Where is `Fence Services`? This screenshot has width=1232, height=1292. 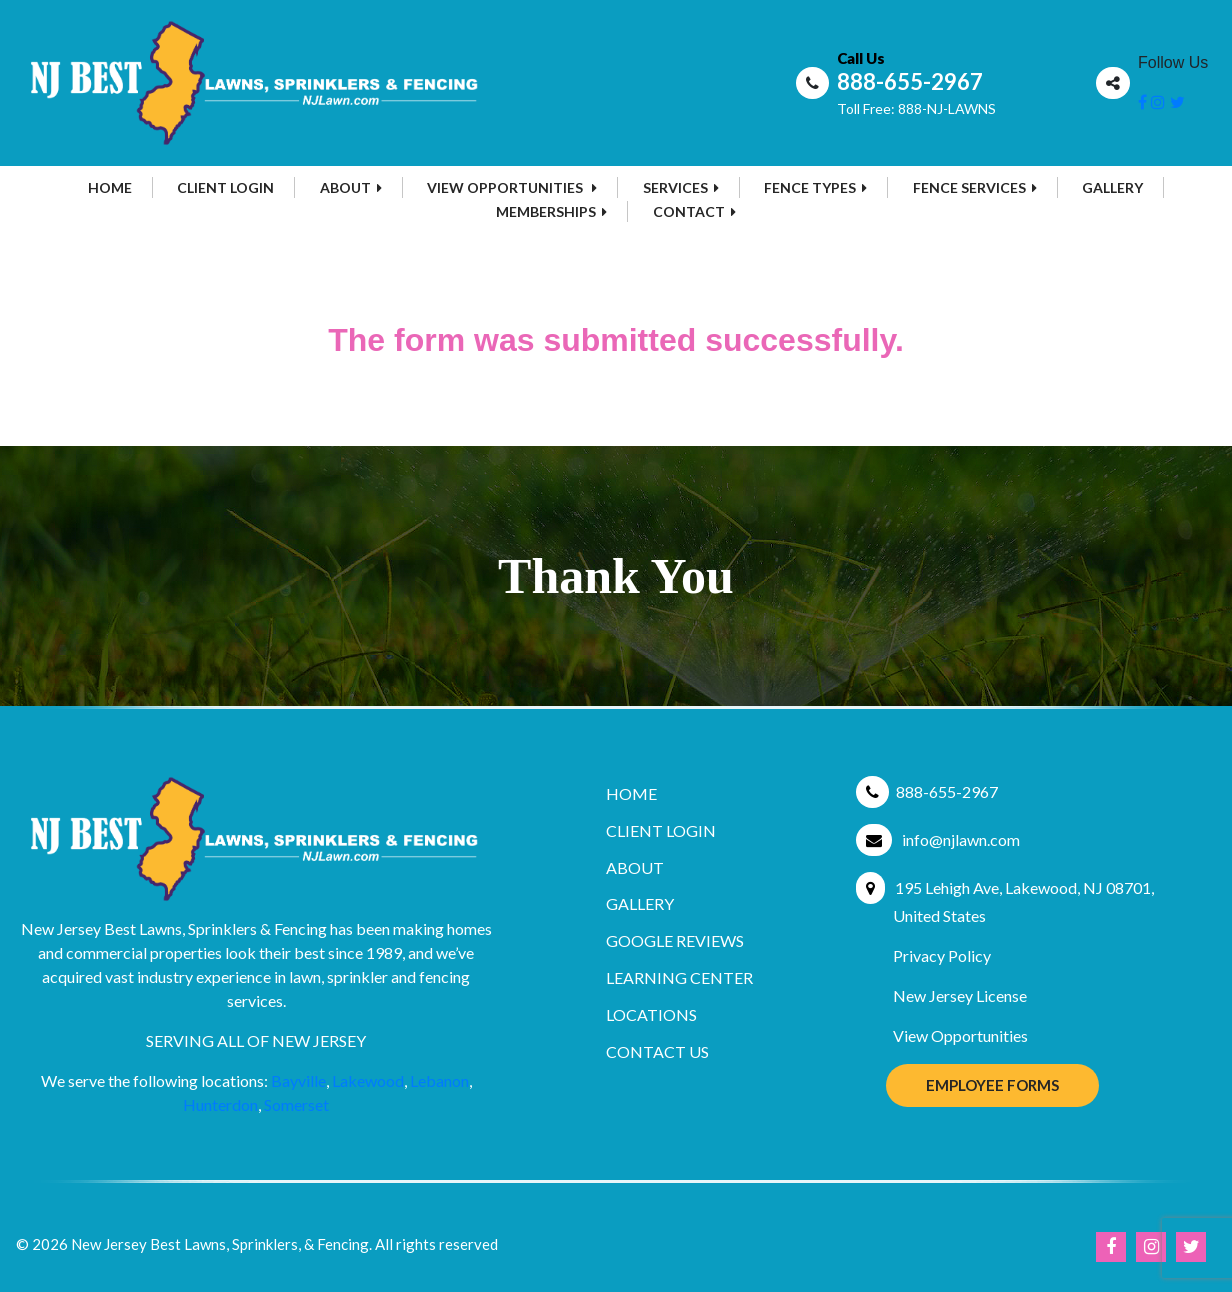
Fence Services is located at coordinates (975, 187).